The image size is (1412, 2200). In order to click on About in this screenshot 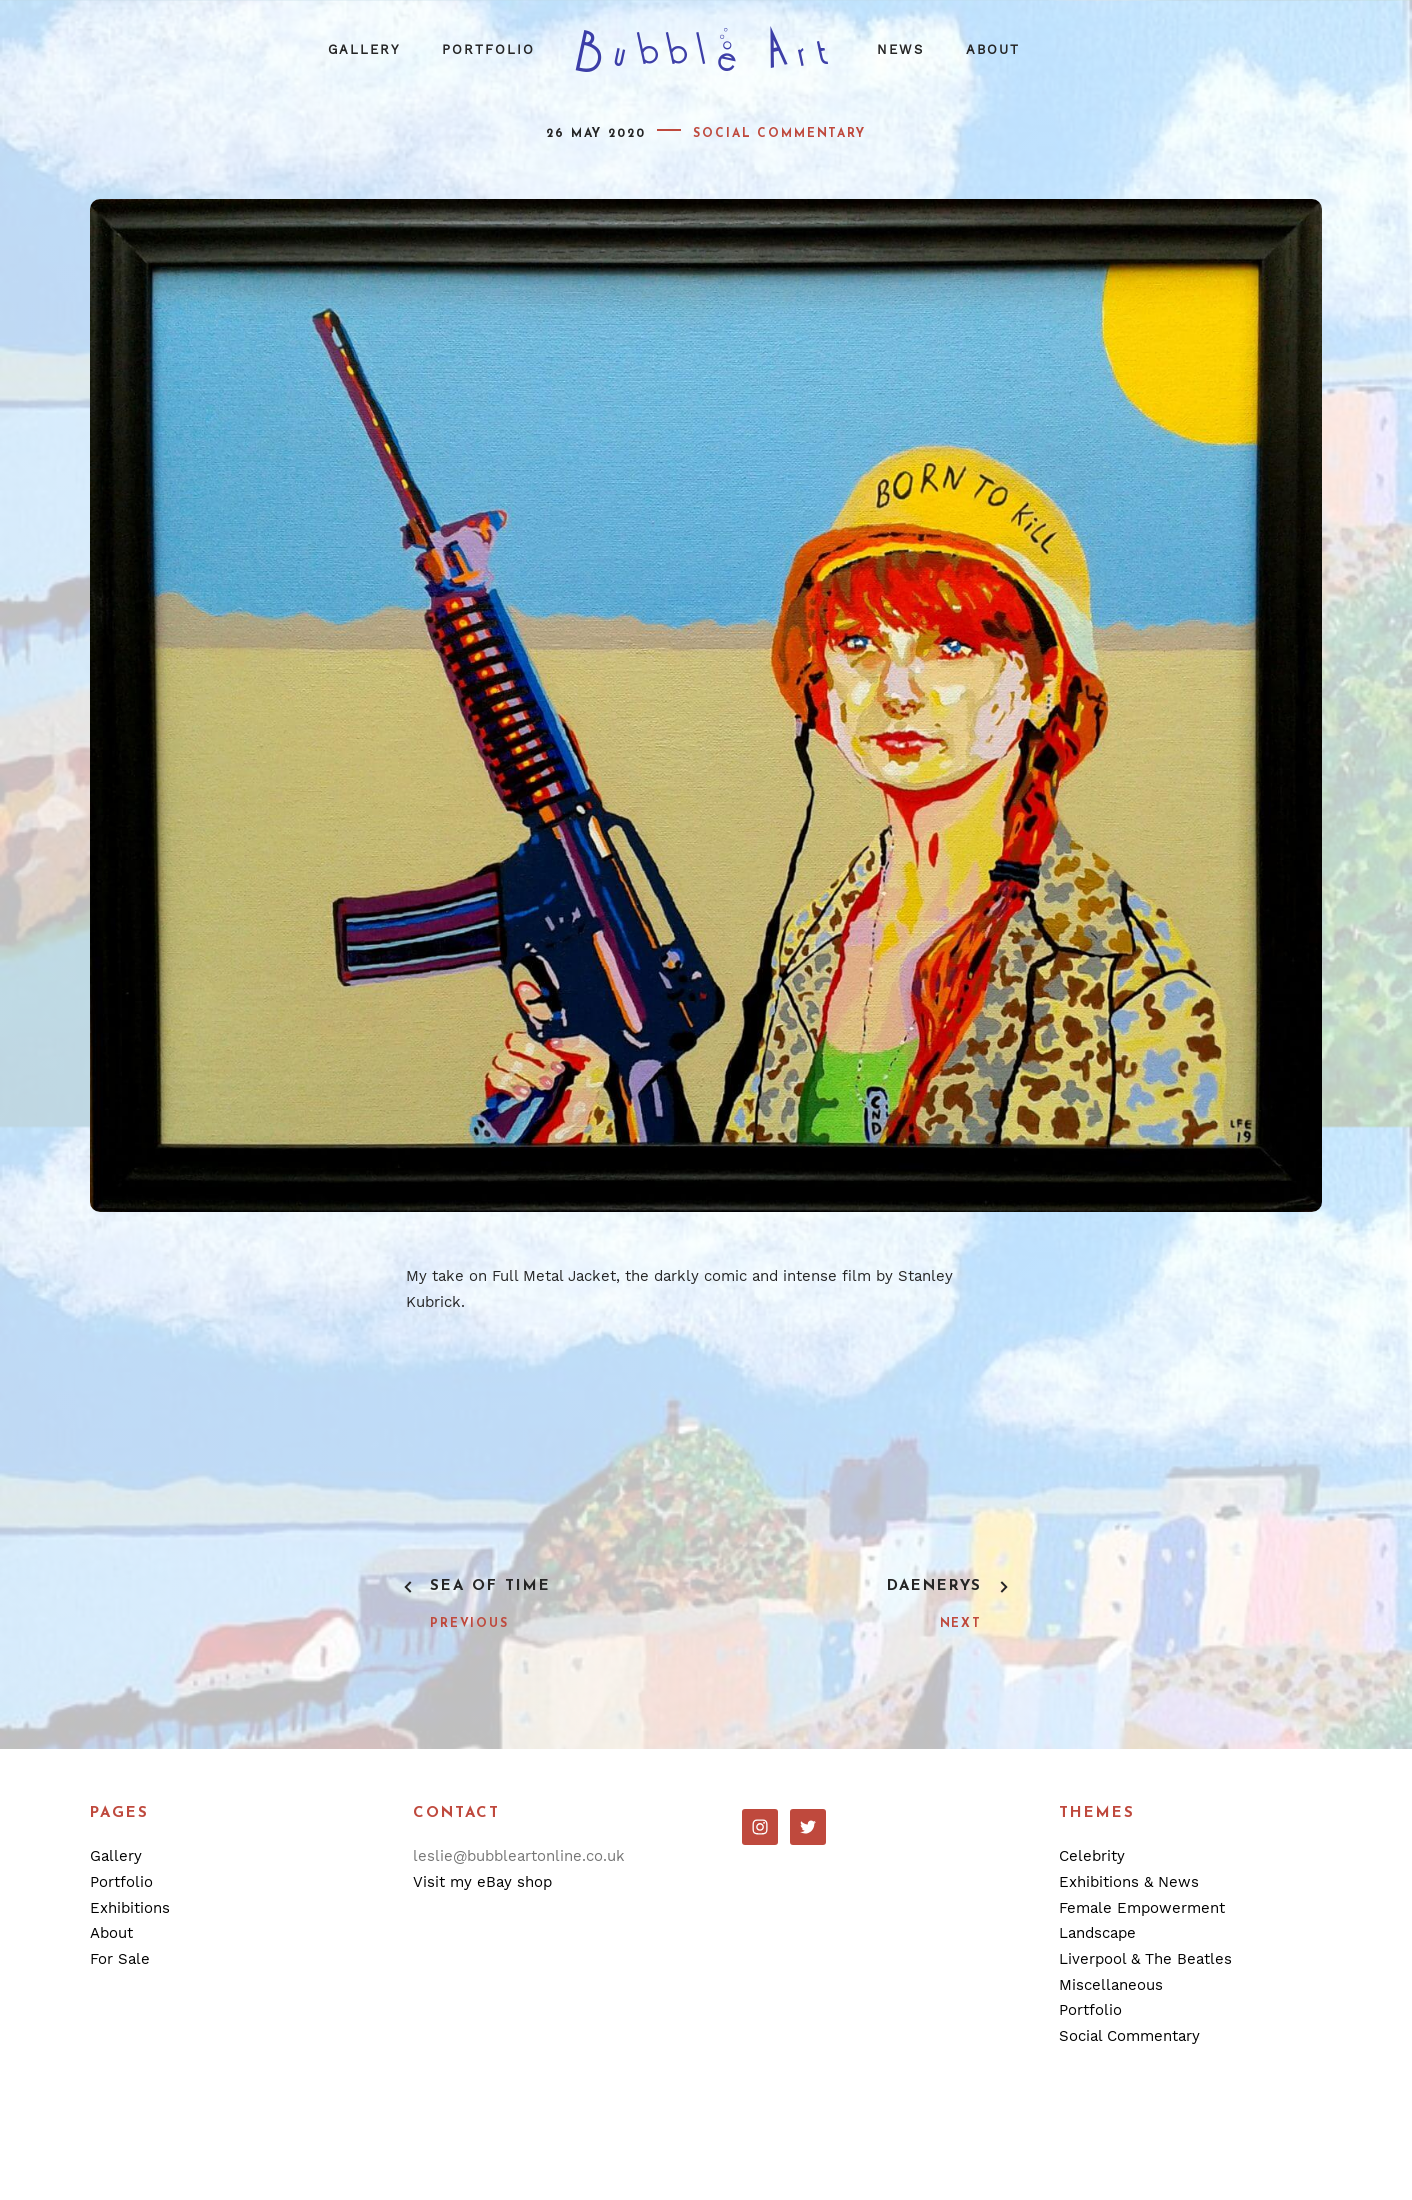, I will do `click(993, 49)`.